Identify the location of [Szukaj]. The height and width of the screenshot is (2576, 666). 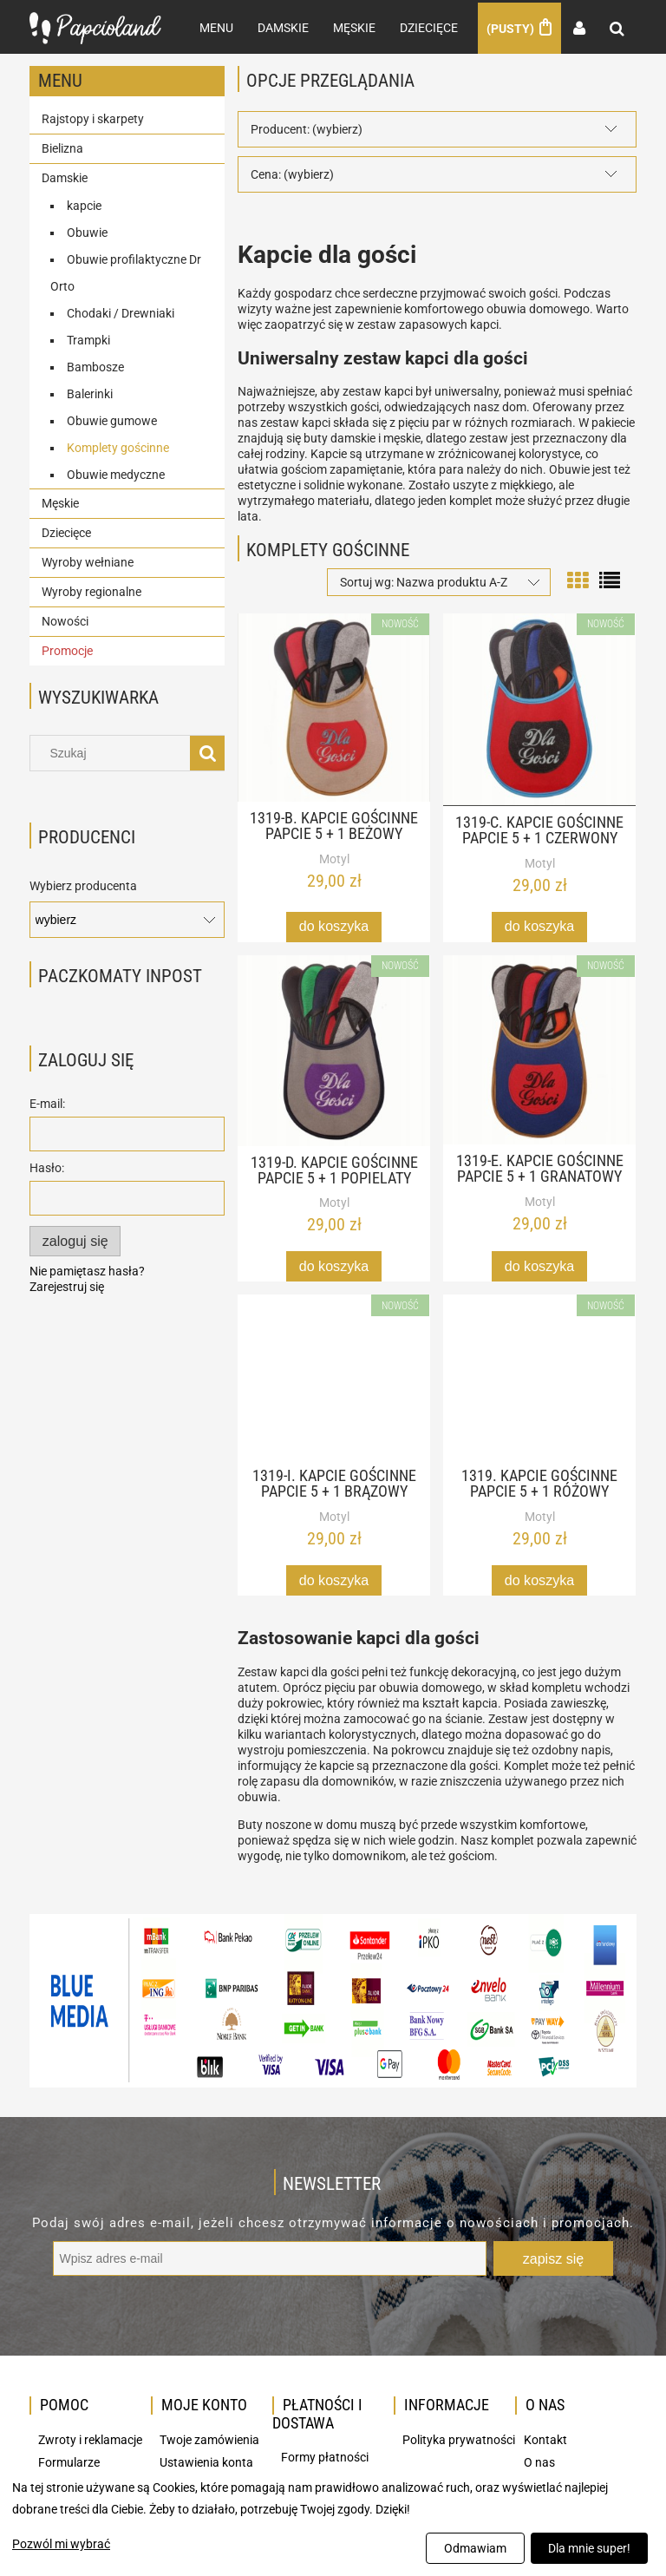
(207, 752).